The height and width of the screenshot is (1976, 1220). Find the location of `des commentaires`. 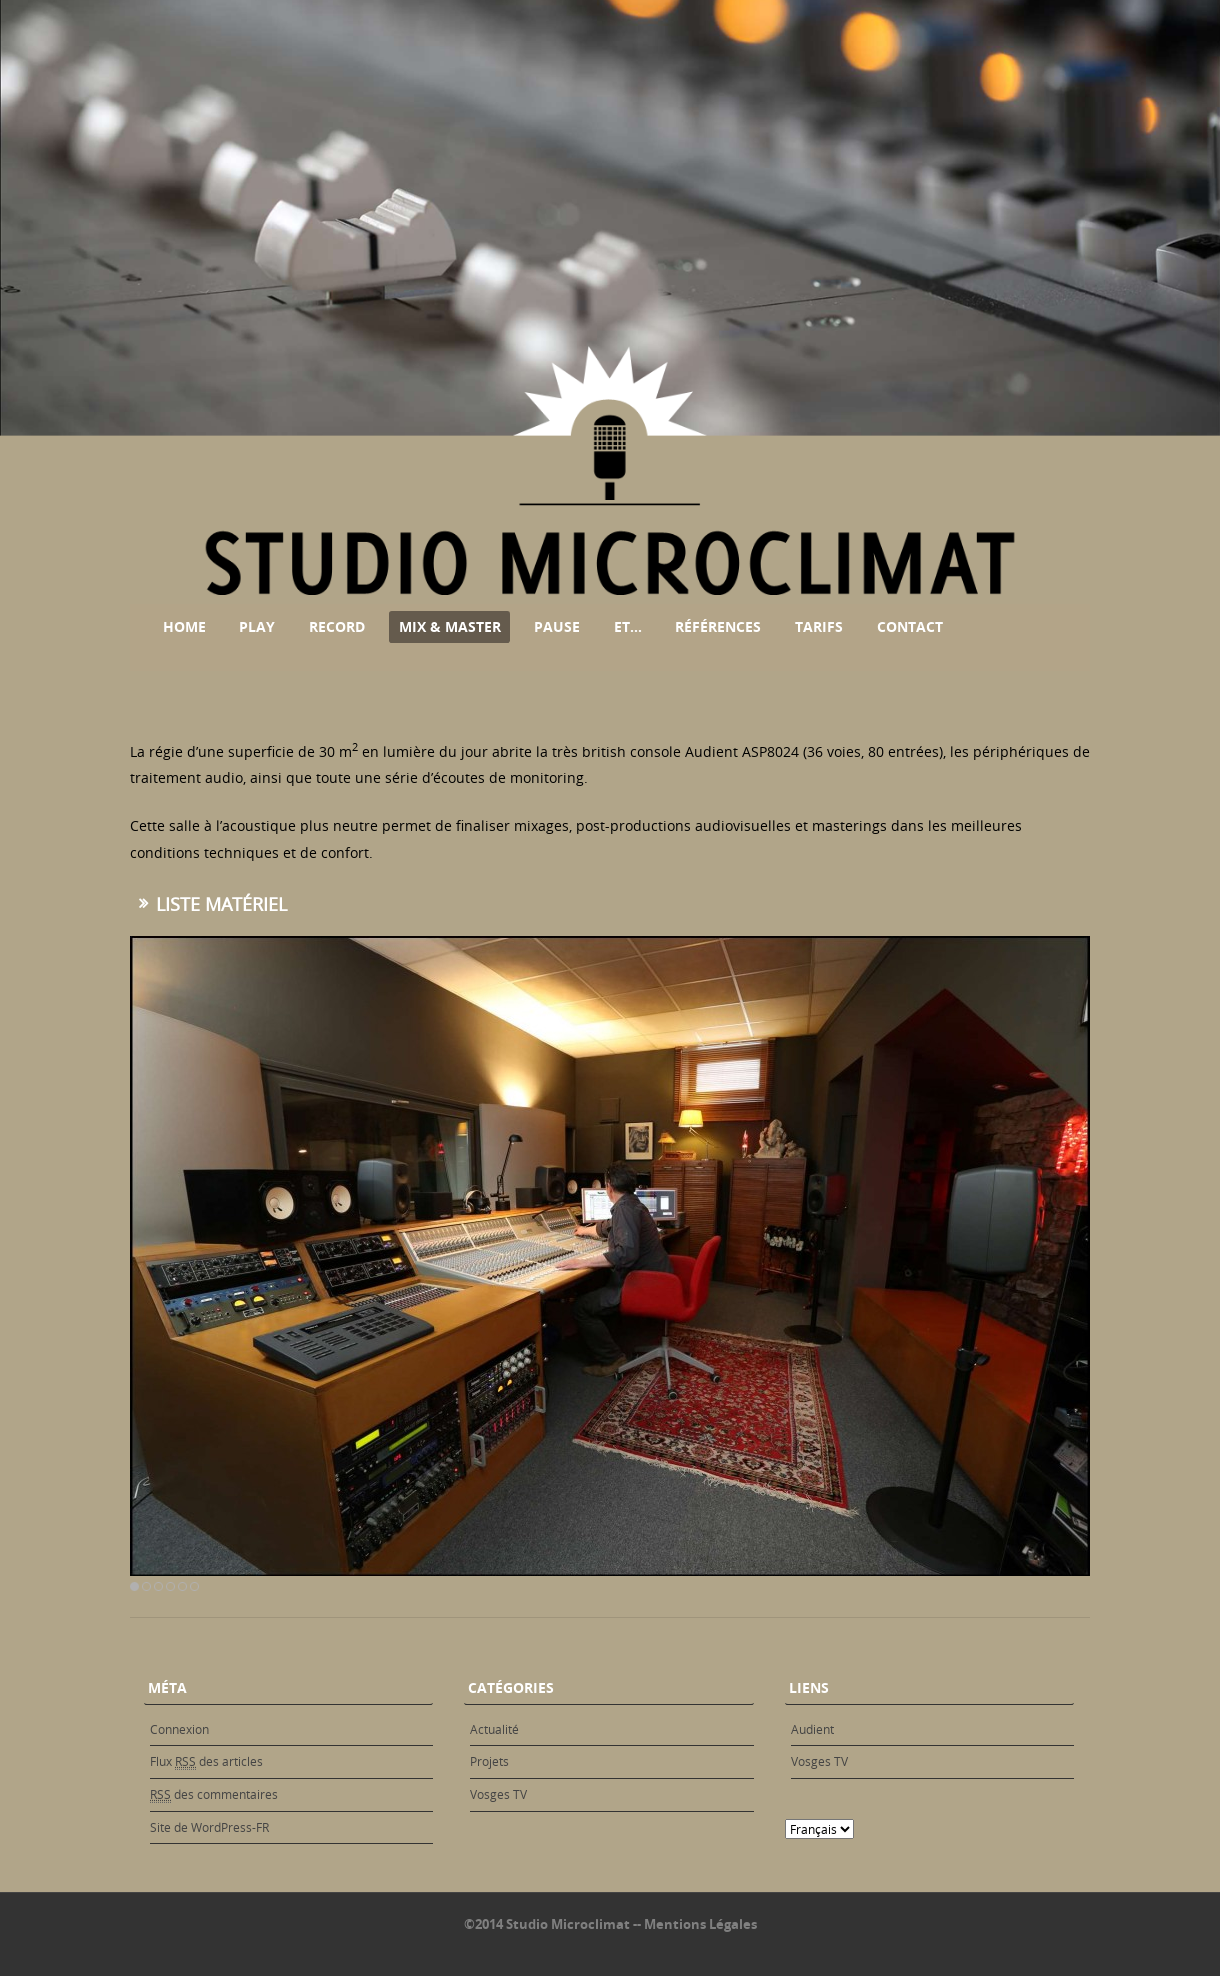

des commentaires is located at coordinates (214, 1794).